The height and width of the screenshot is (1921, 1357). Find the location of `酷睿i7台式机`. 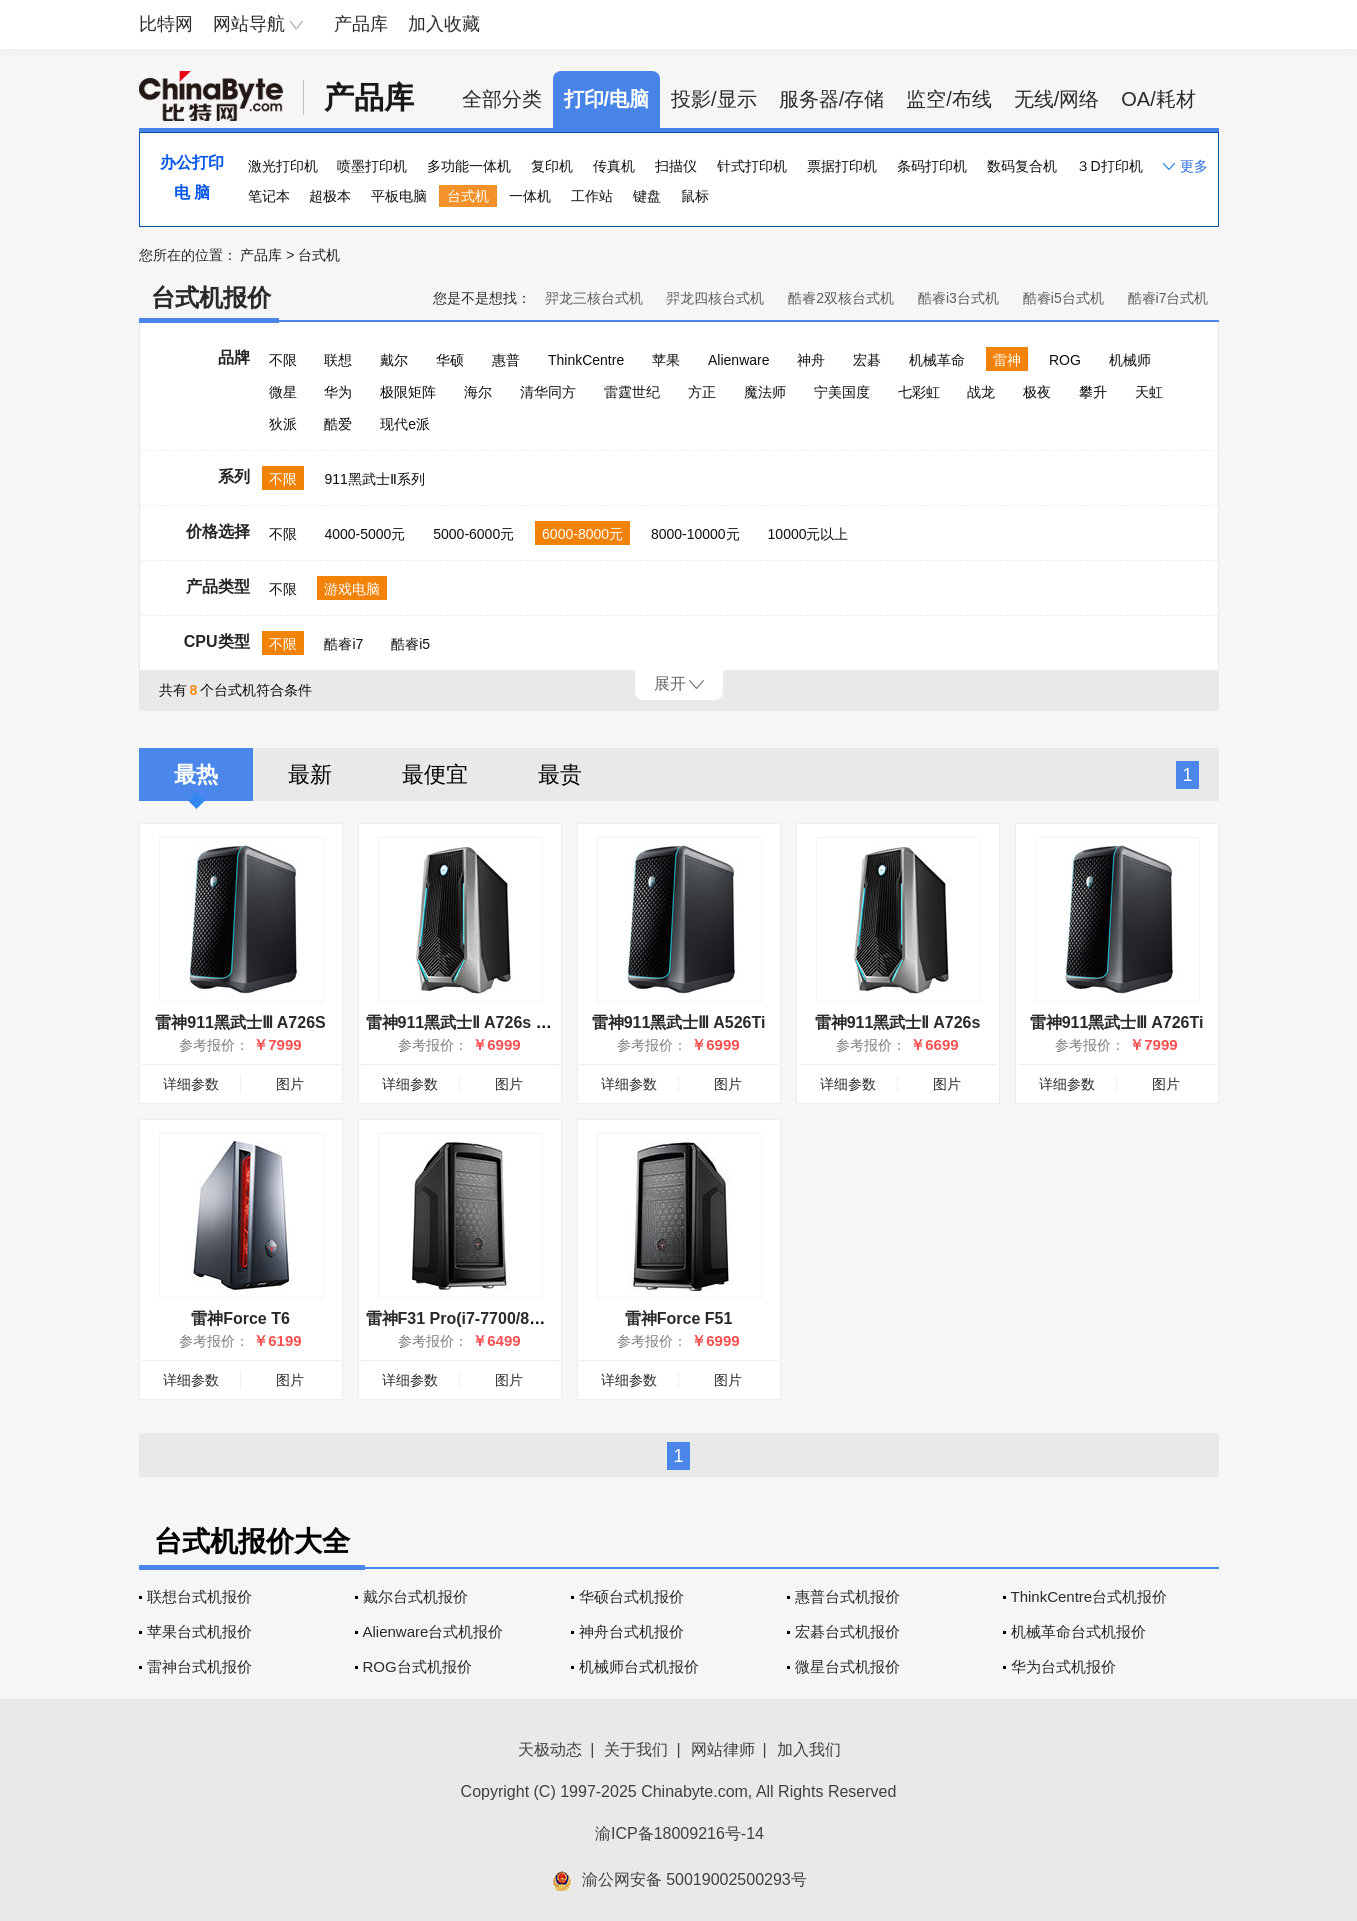

酷睿i7台式机 is located at coordinates (1168, 298).